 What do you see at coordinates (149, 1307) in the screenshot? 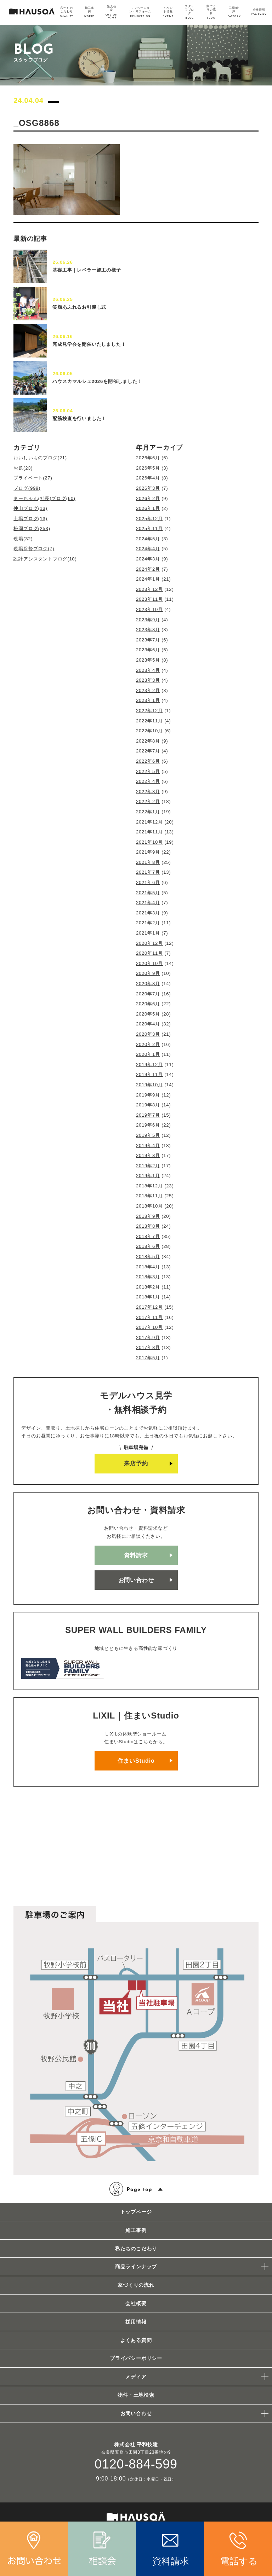
I see `2017年12月` at bounding box center [149, 1307].